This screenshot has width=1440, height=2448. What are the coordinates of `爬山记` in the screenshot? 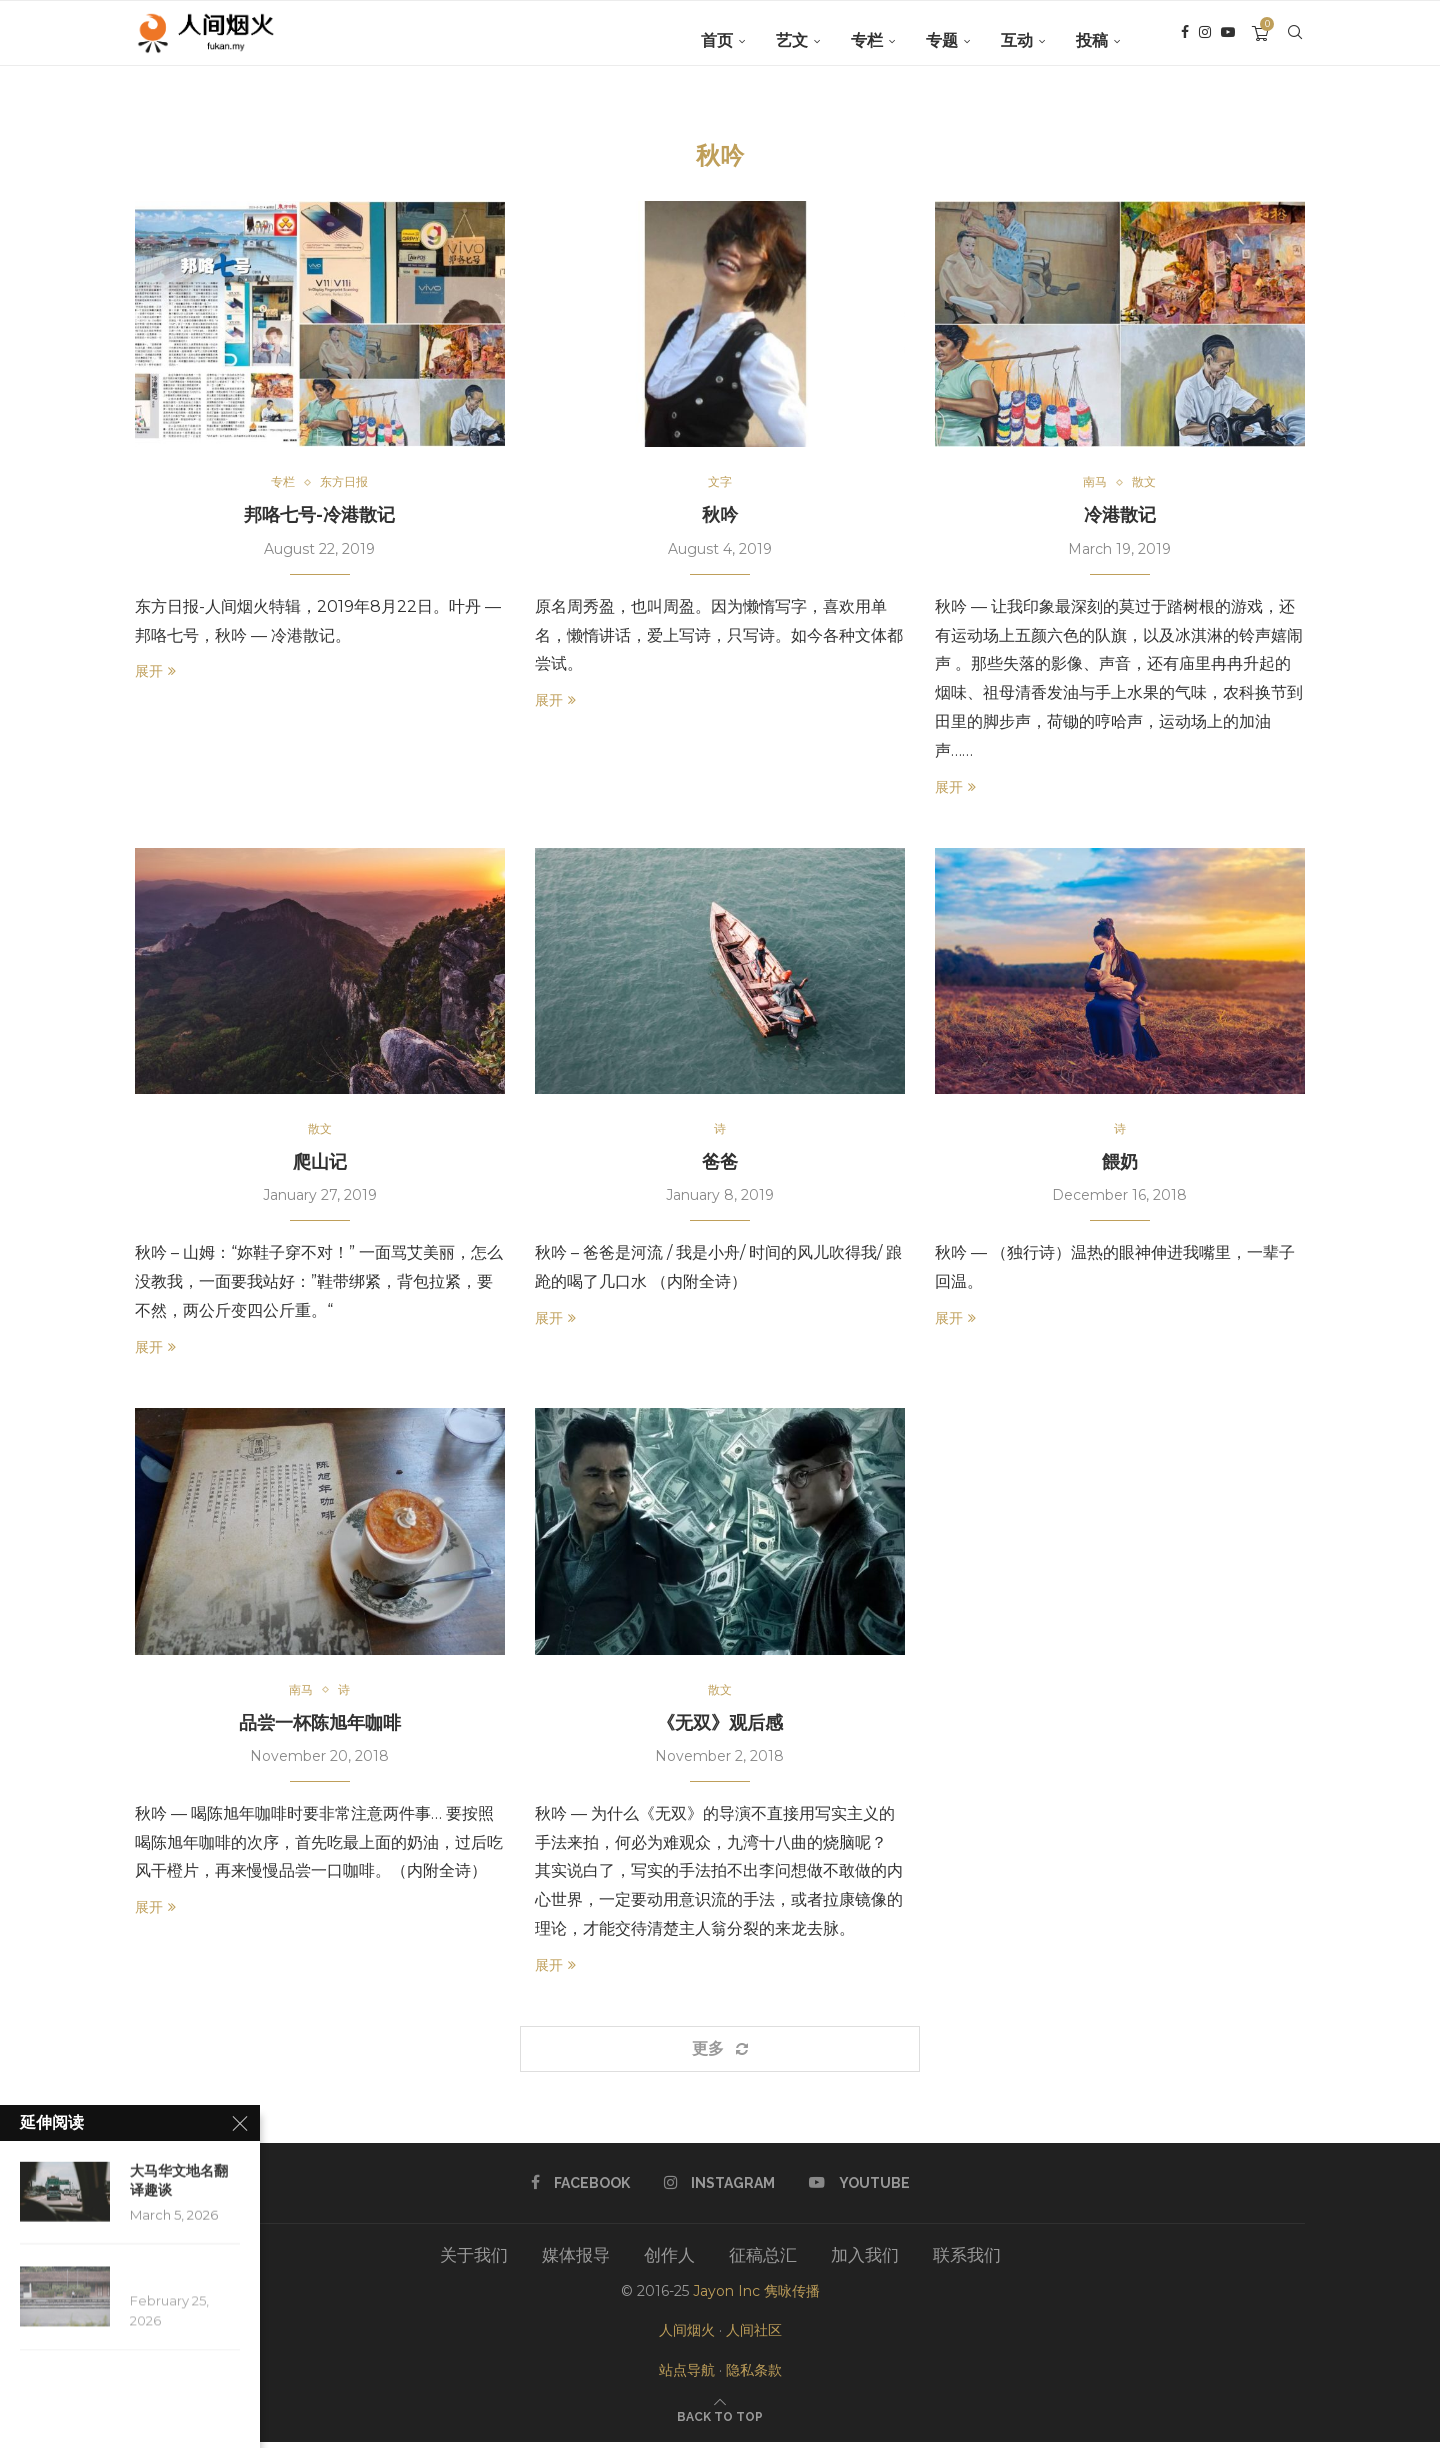 It's located at (320, 1165).